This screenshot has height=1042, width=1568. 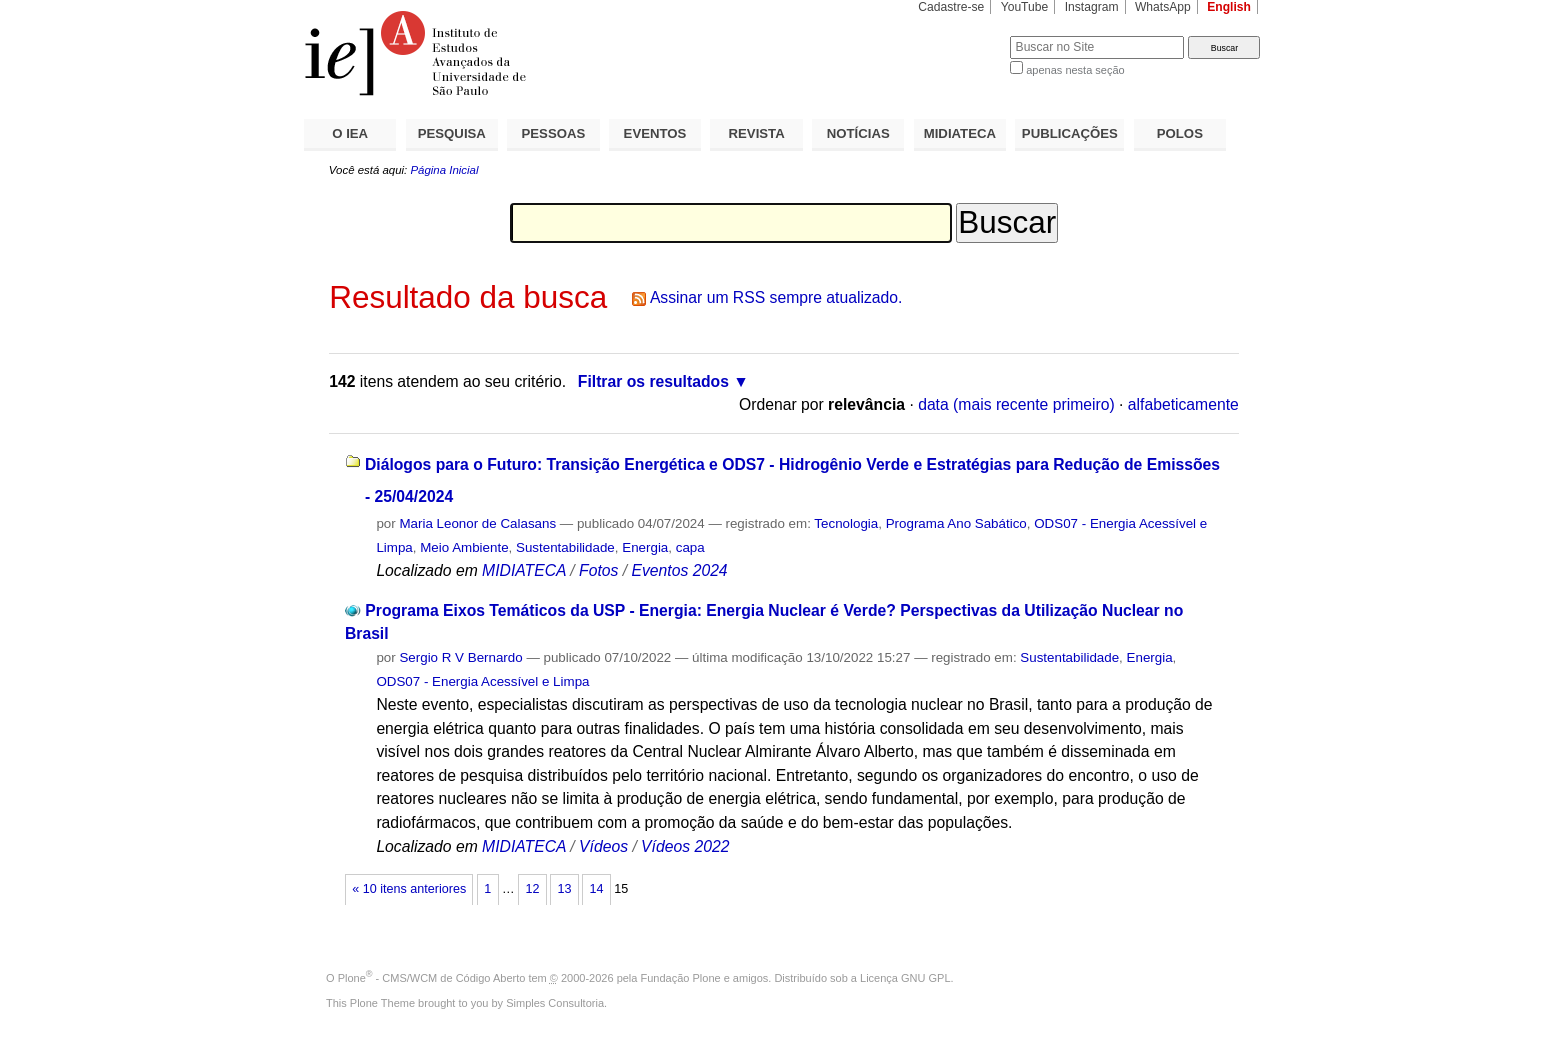 I want to click on capa, so click(x=690, y=547).